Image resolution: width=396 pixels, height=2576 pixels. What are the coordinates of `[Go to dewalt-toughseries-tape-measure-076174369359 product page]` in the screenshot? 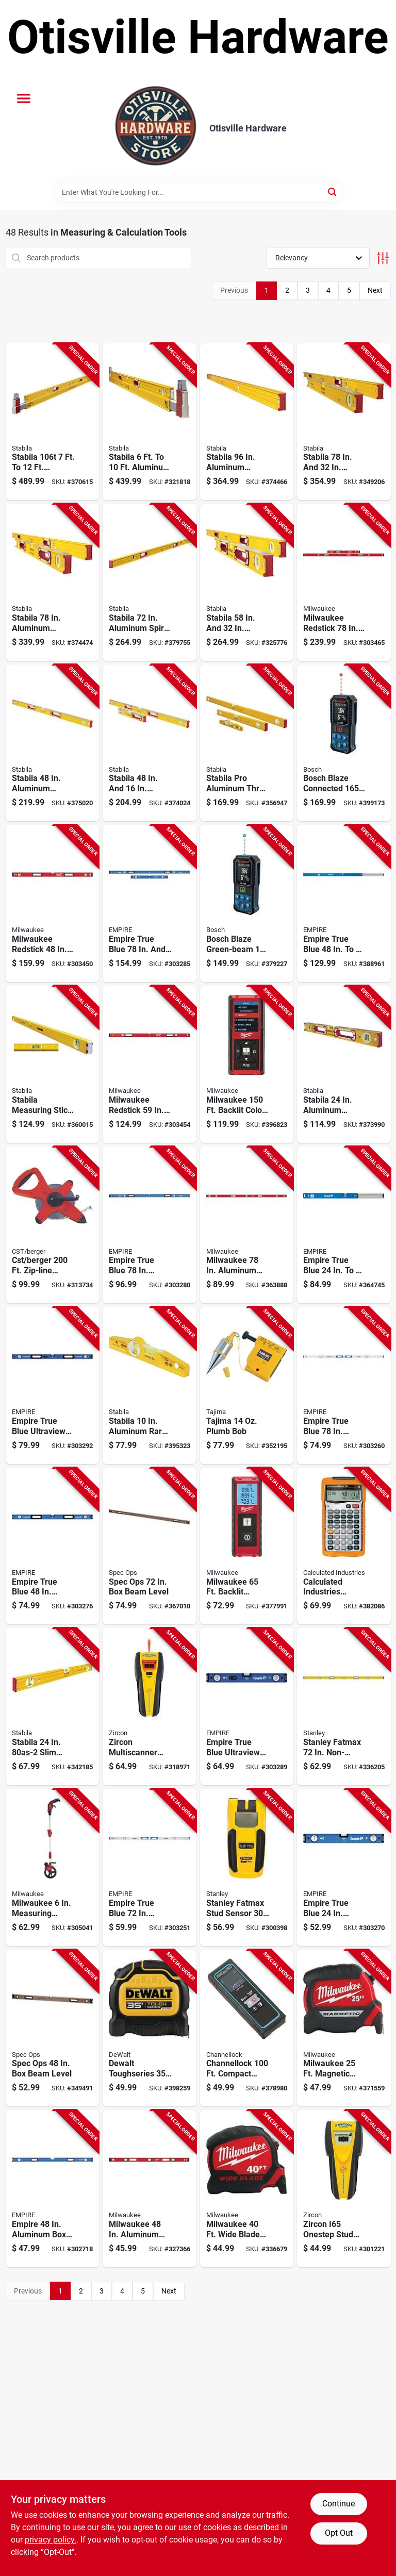 It's located at (149, 2028).